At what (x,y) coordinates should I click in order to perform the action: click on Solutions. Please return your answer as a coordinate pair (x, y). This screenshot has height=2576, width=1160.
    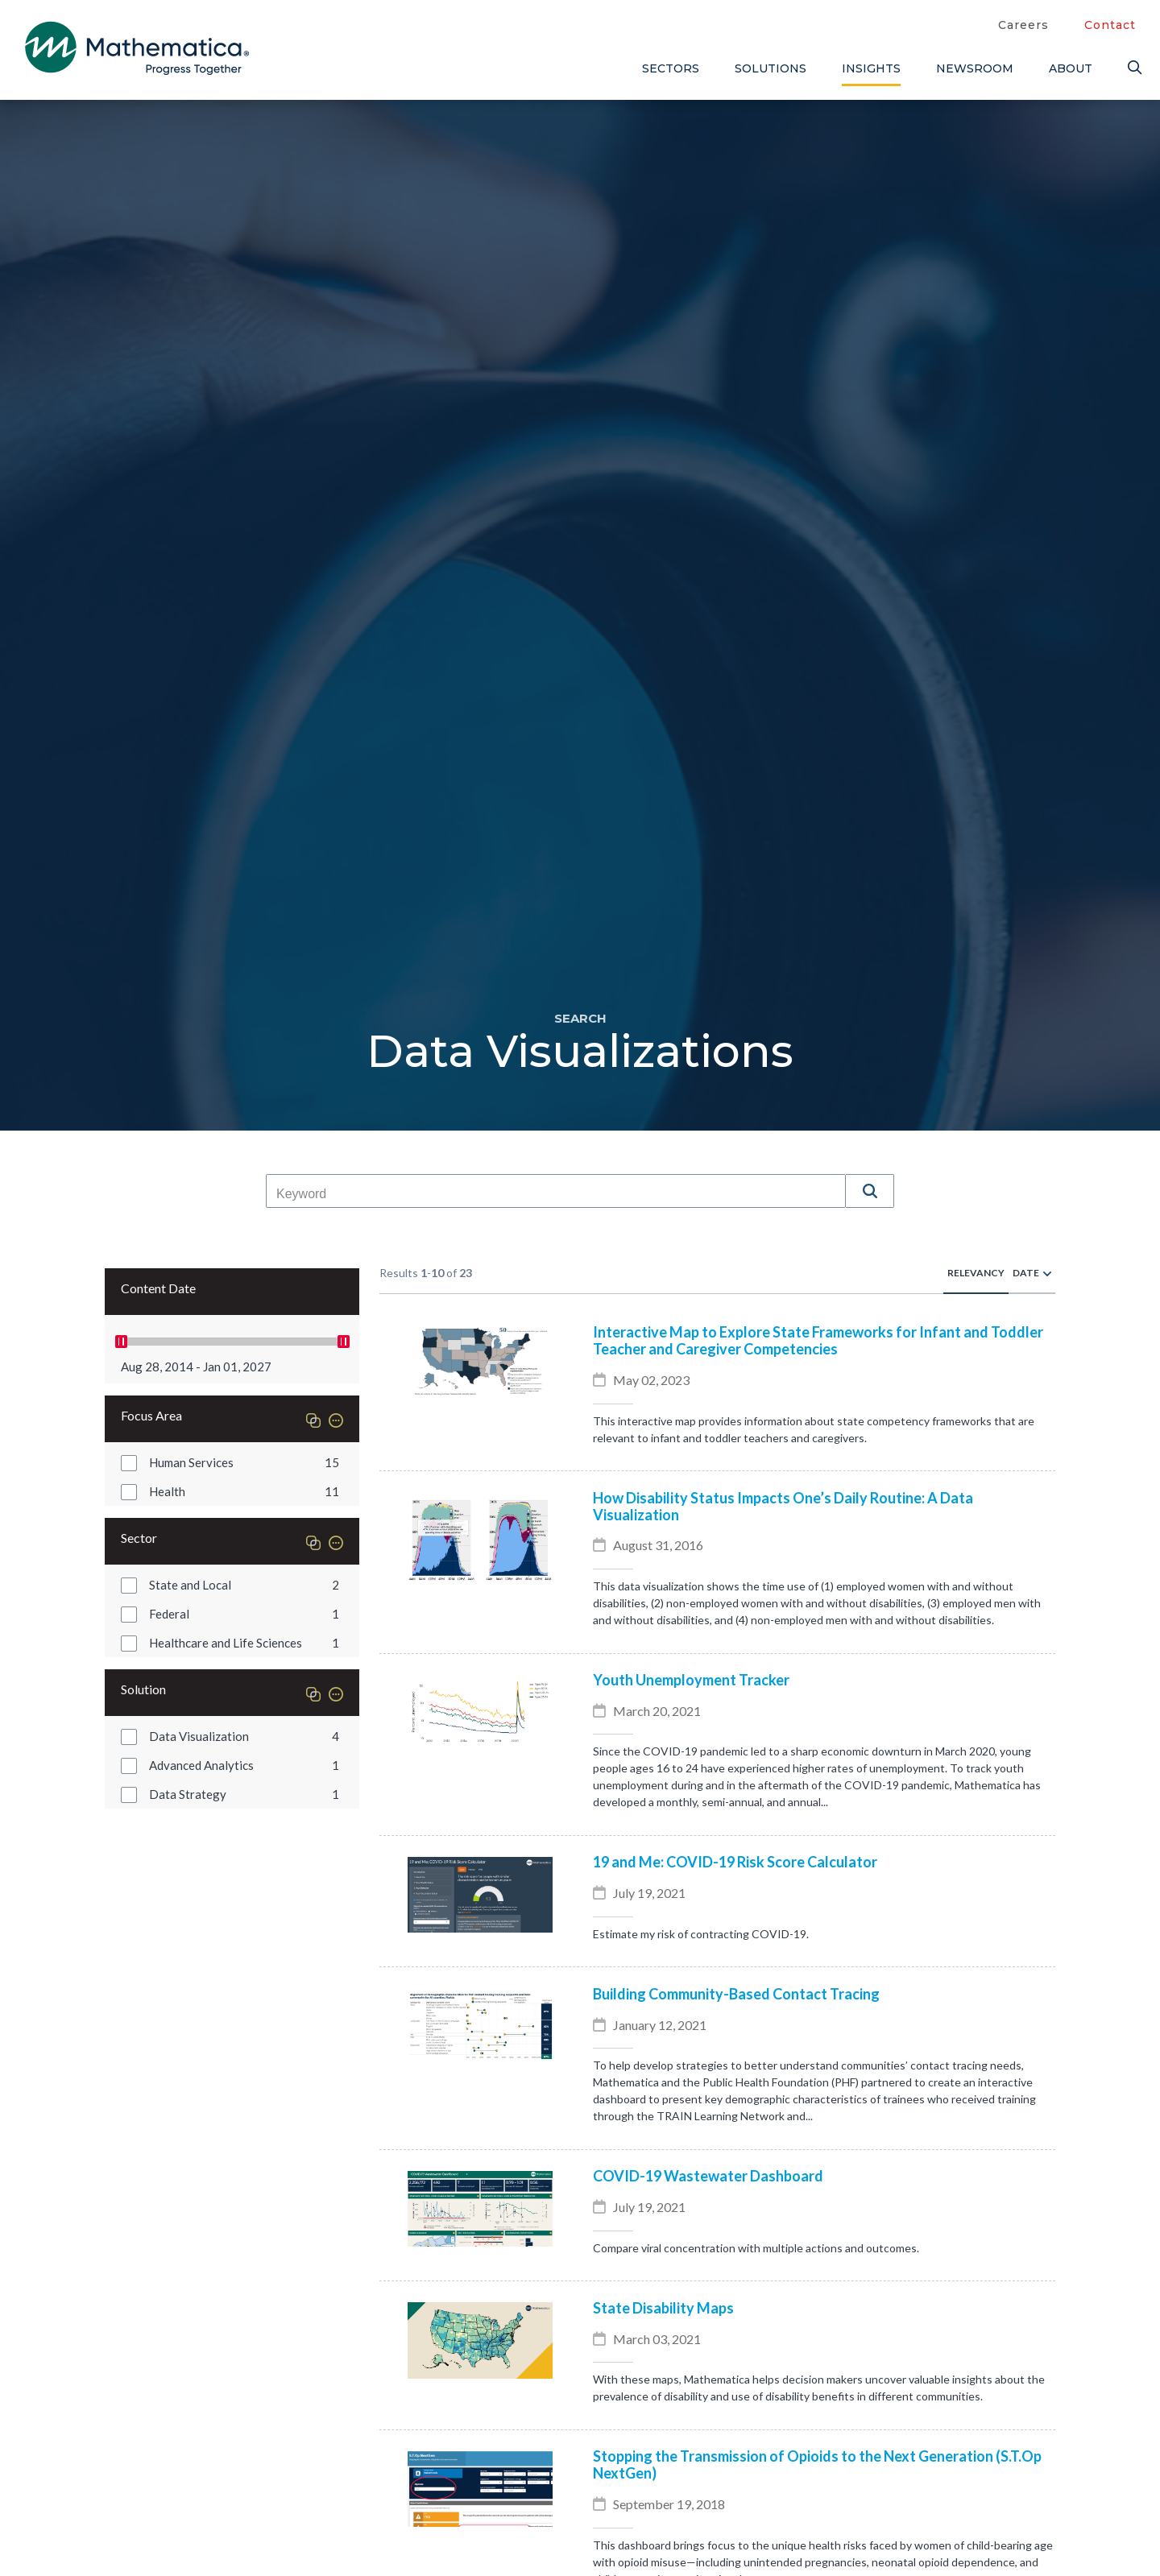
    Looking at the image, I should click on (770, 68).